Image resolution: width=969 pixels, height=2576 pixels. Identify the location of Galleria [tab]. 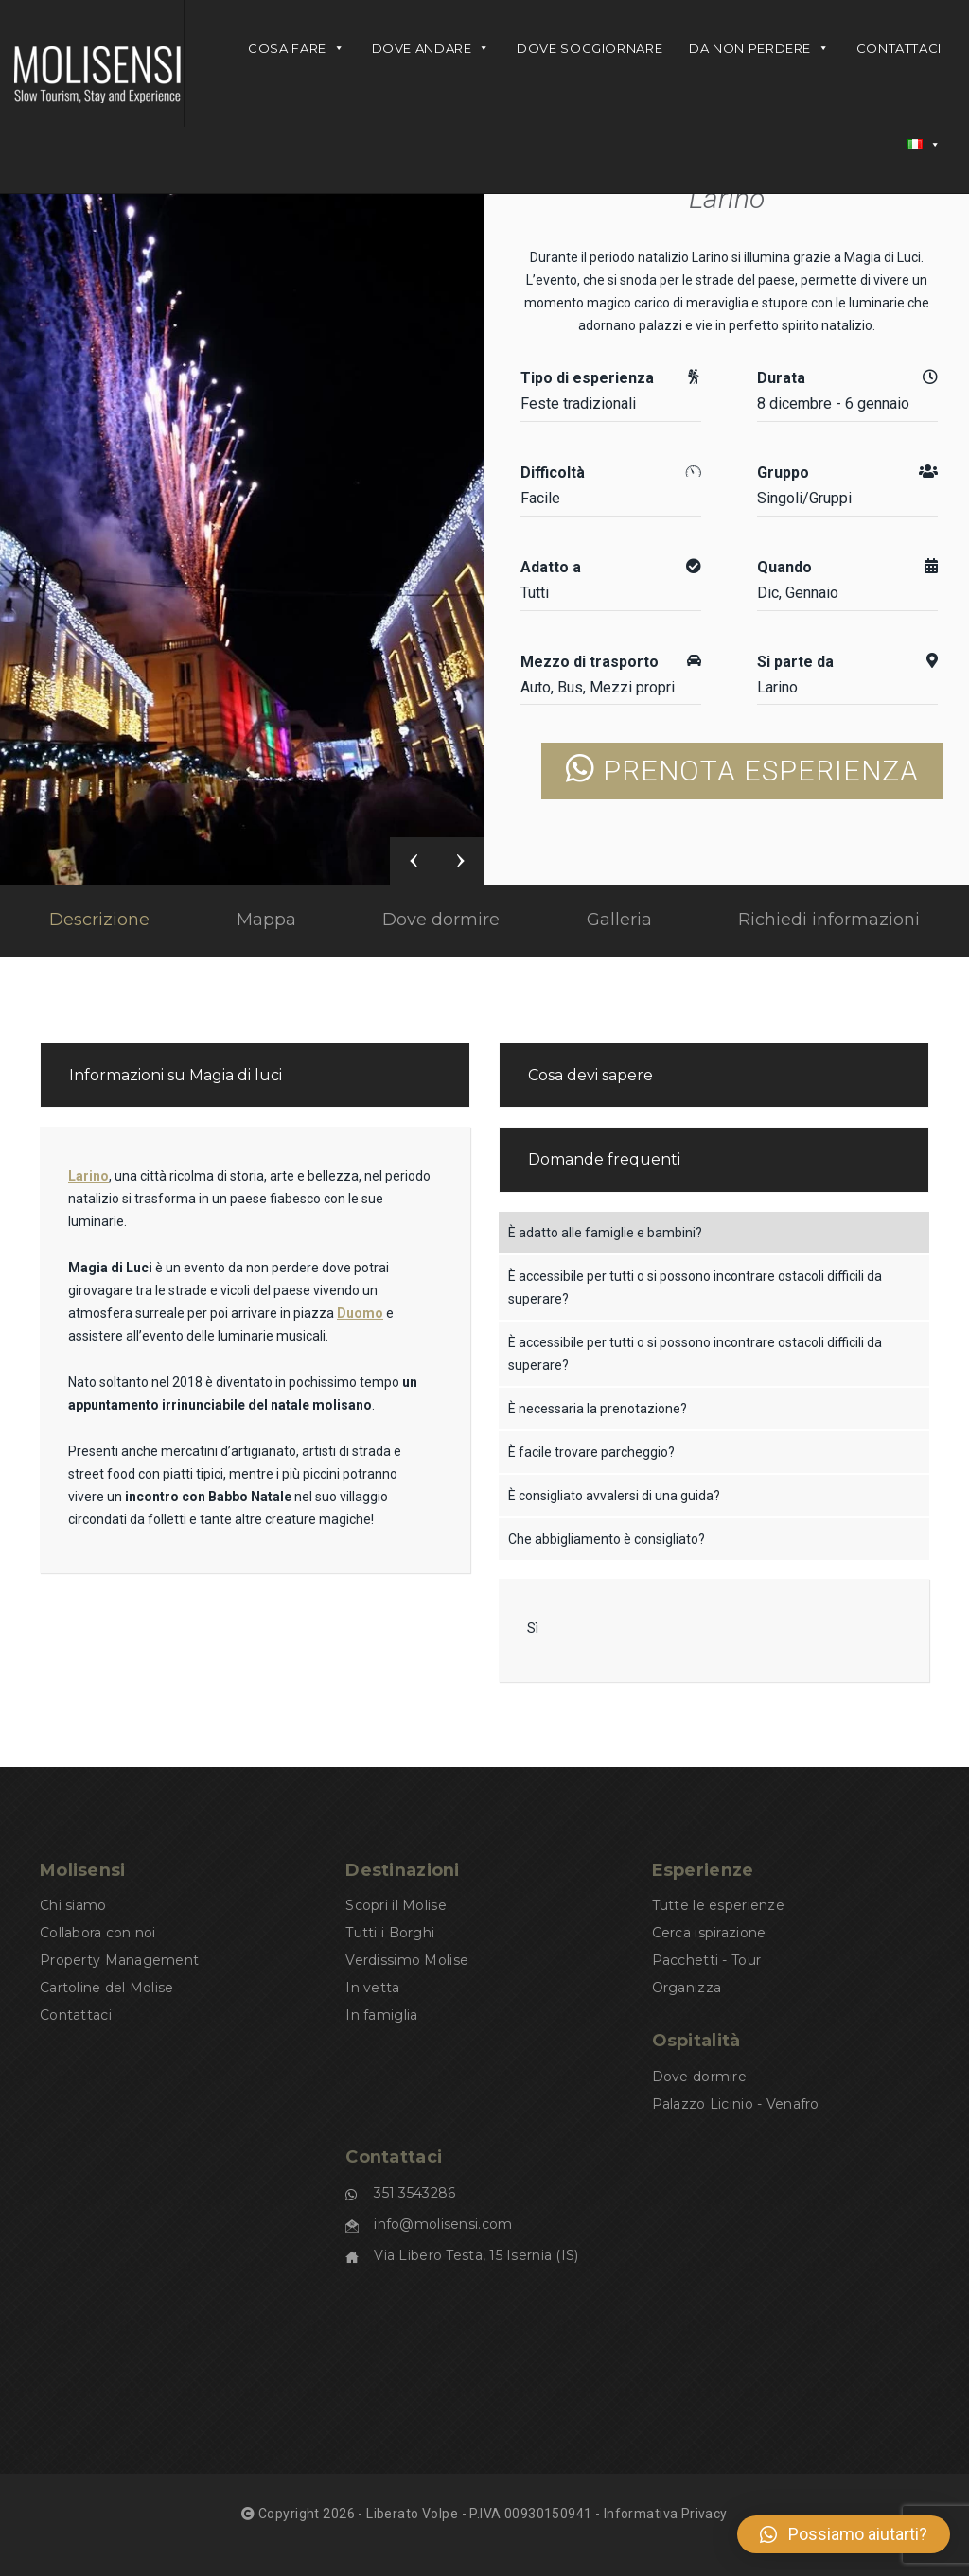
(619, 919).